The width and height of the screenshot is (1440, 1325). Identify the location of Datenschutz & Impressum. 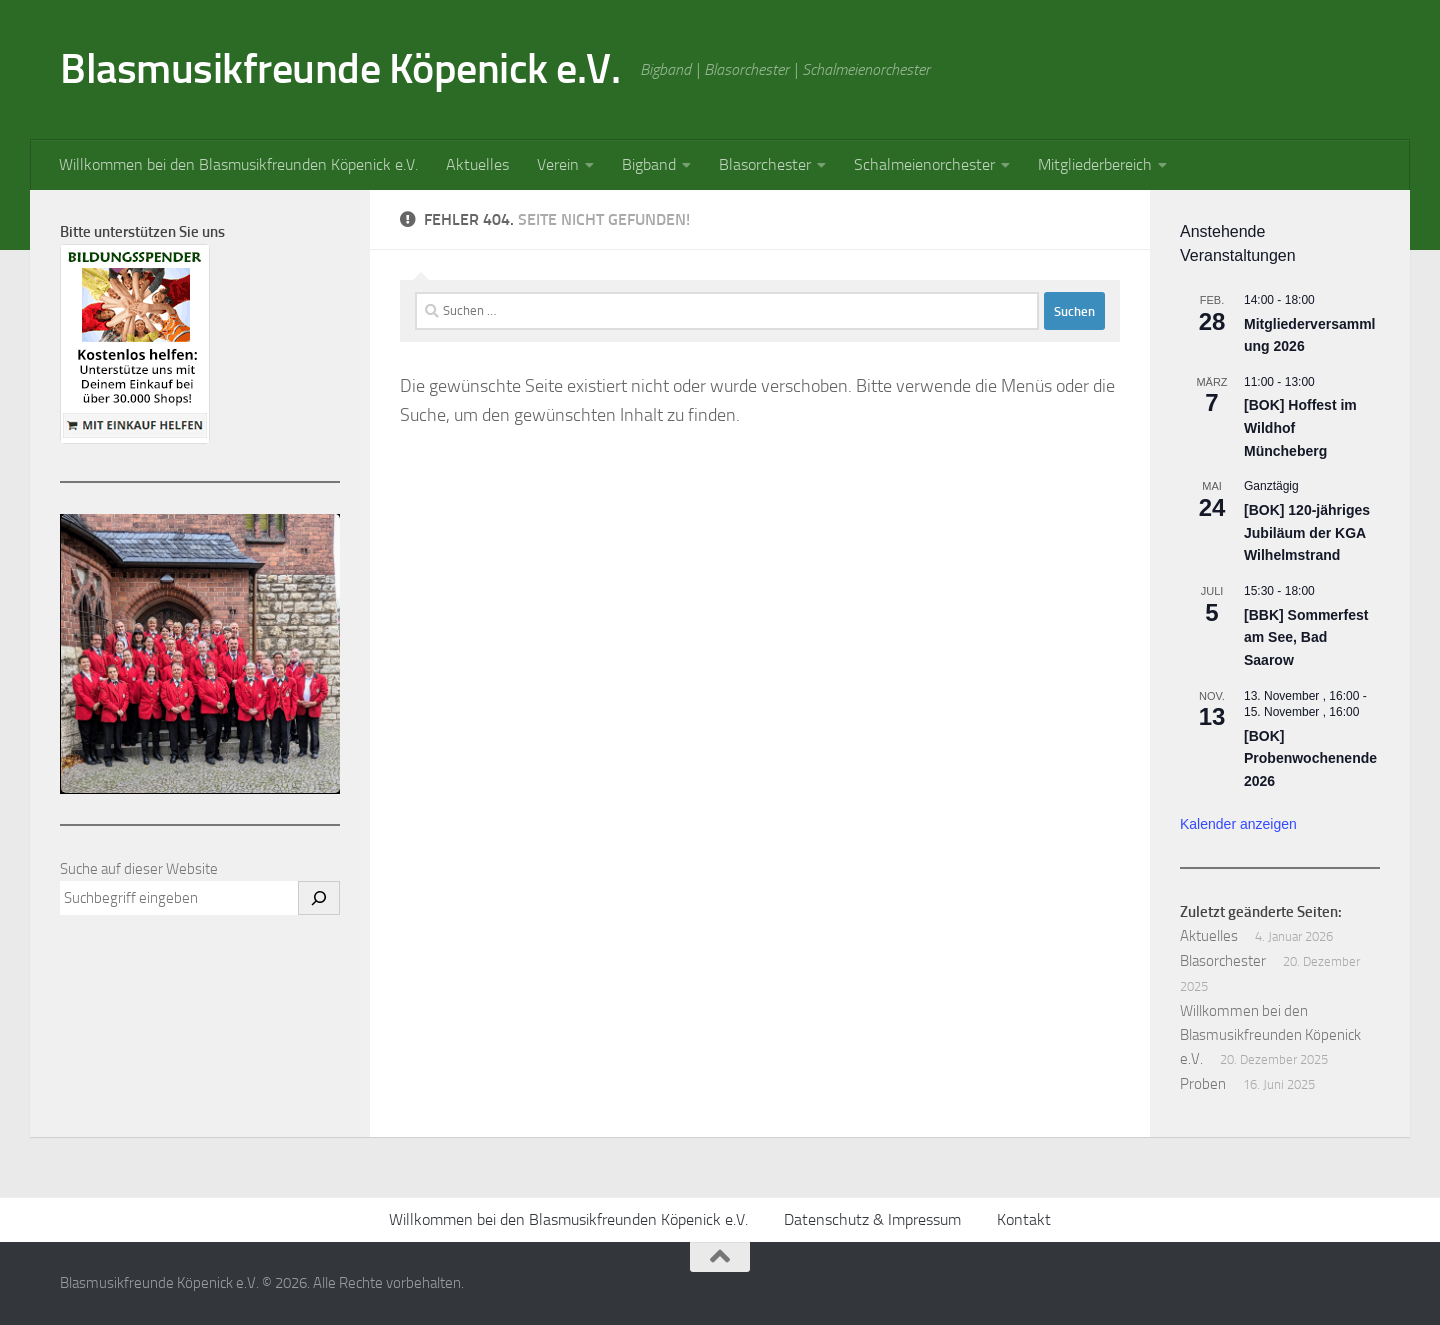
(872, 1219).